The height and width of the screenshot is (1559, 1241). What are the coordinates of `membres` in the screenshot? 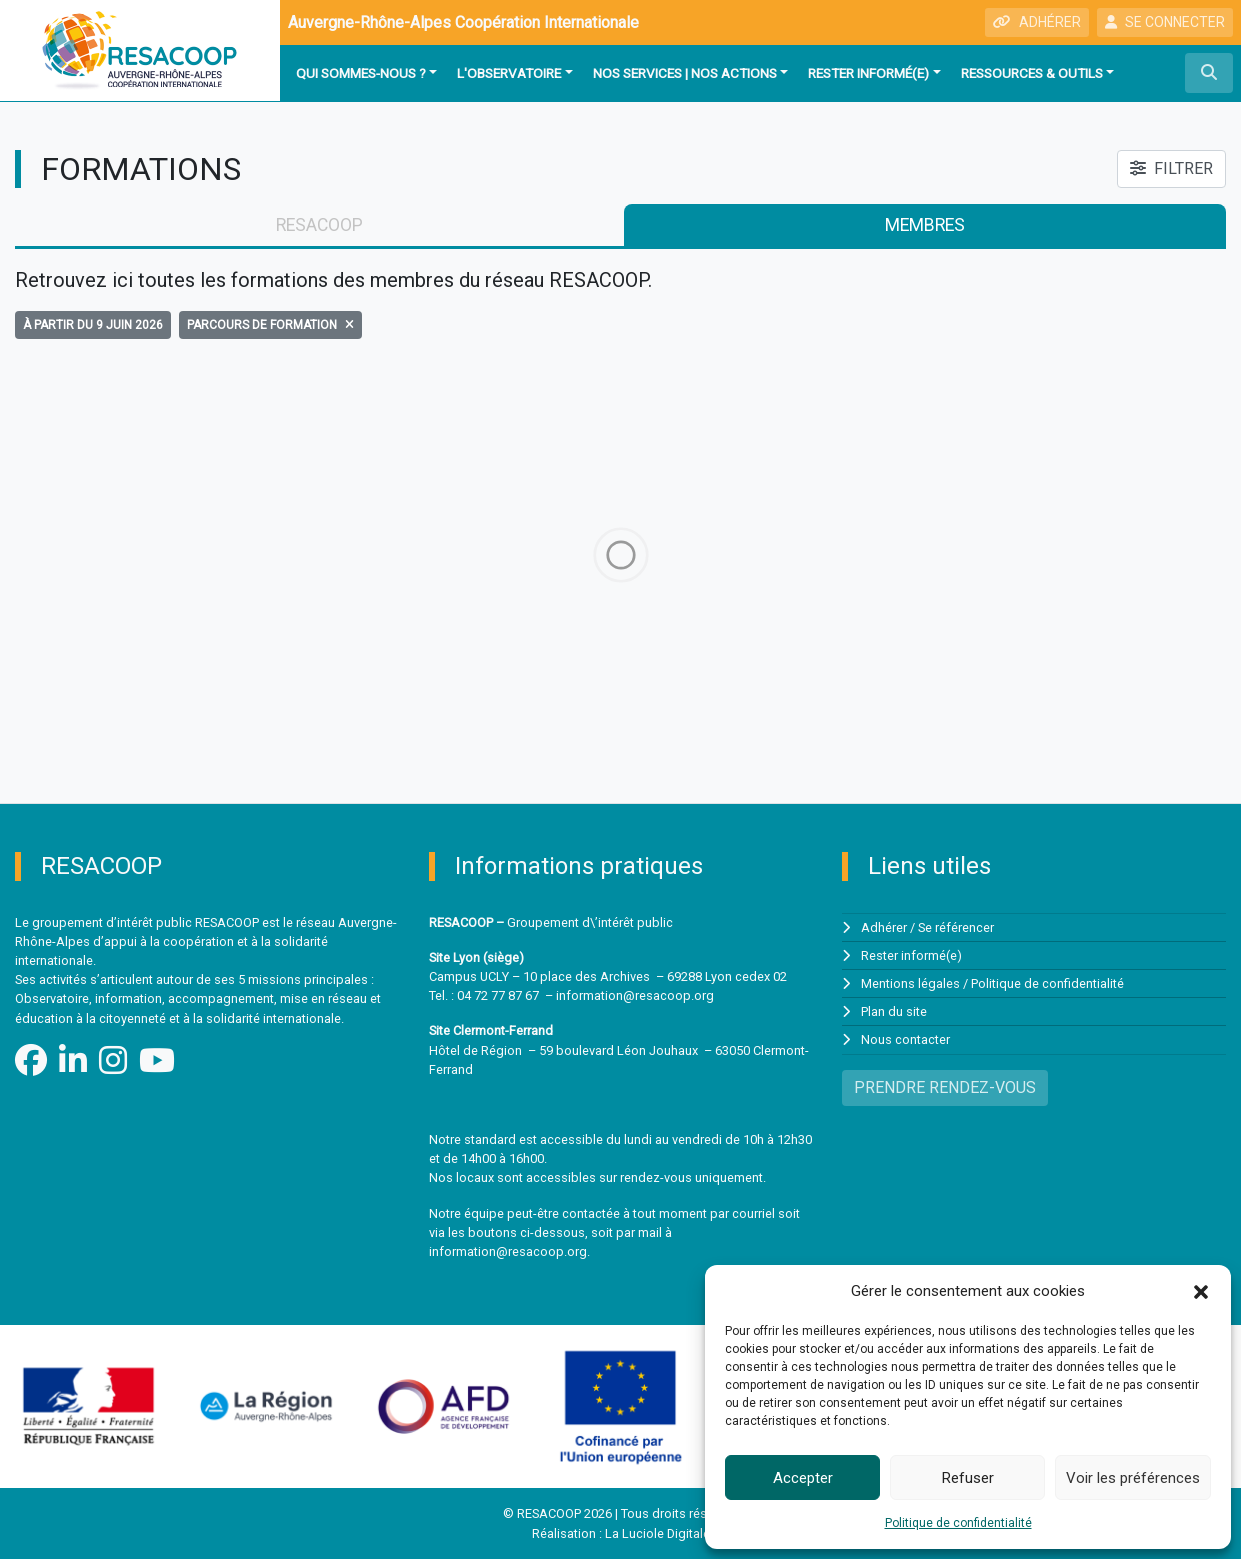 It's located at (925, 225).